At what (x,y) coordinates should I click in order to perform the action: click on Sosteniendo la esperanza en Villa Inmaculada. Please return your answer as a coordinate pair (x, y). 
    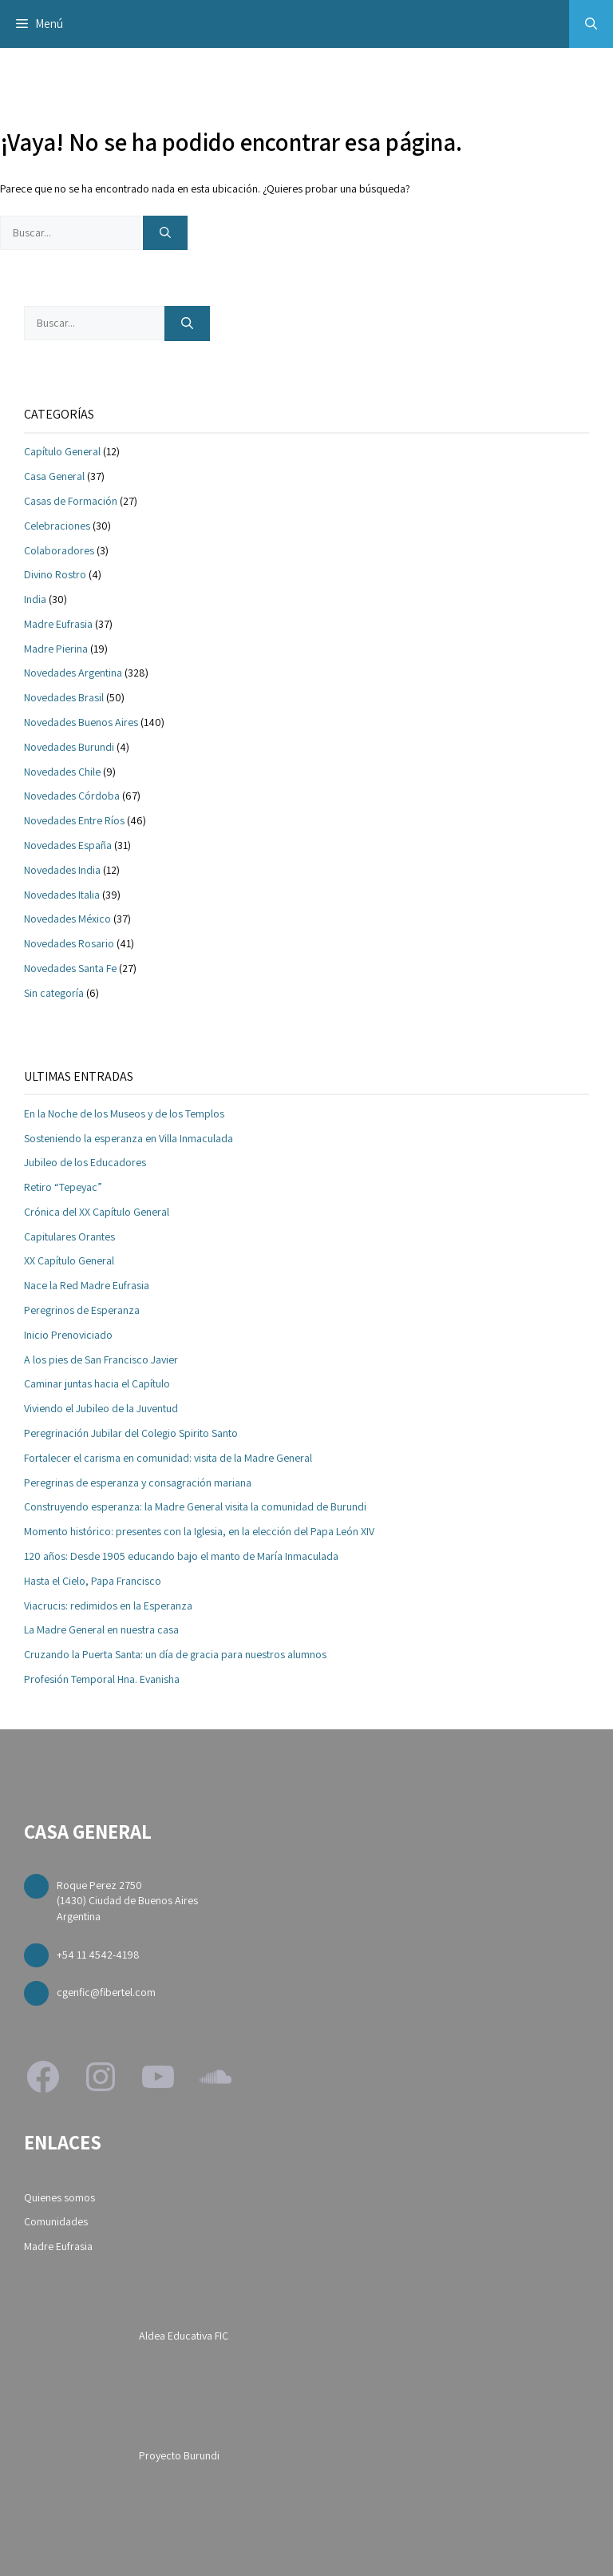
    Looking at the image, I should click on (128, 1138).